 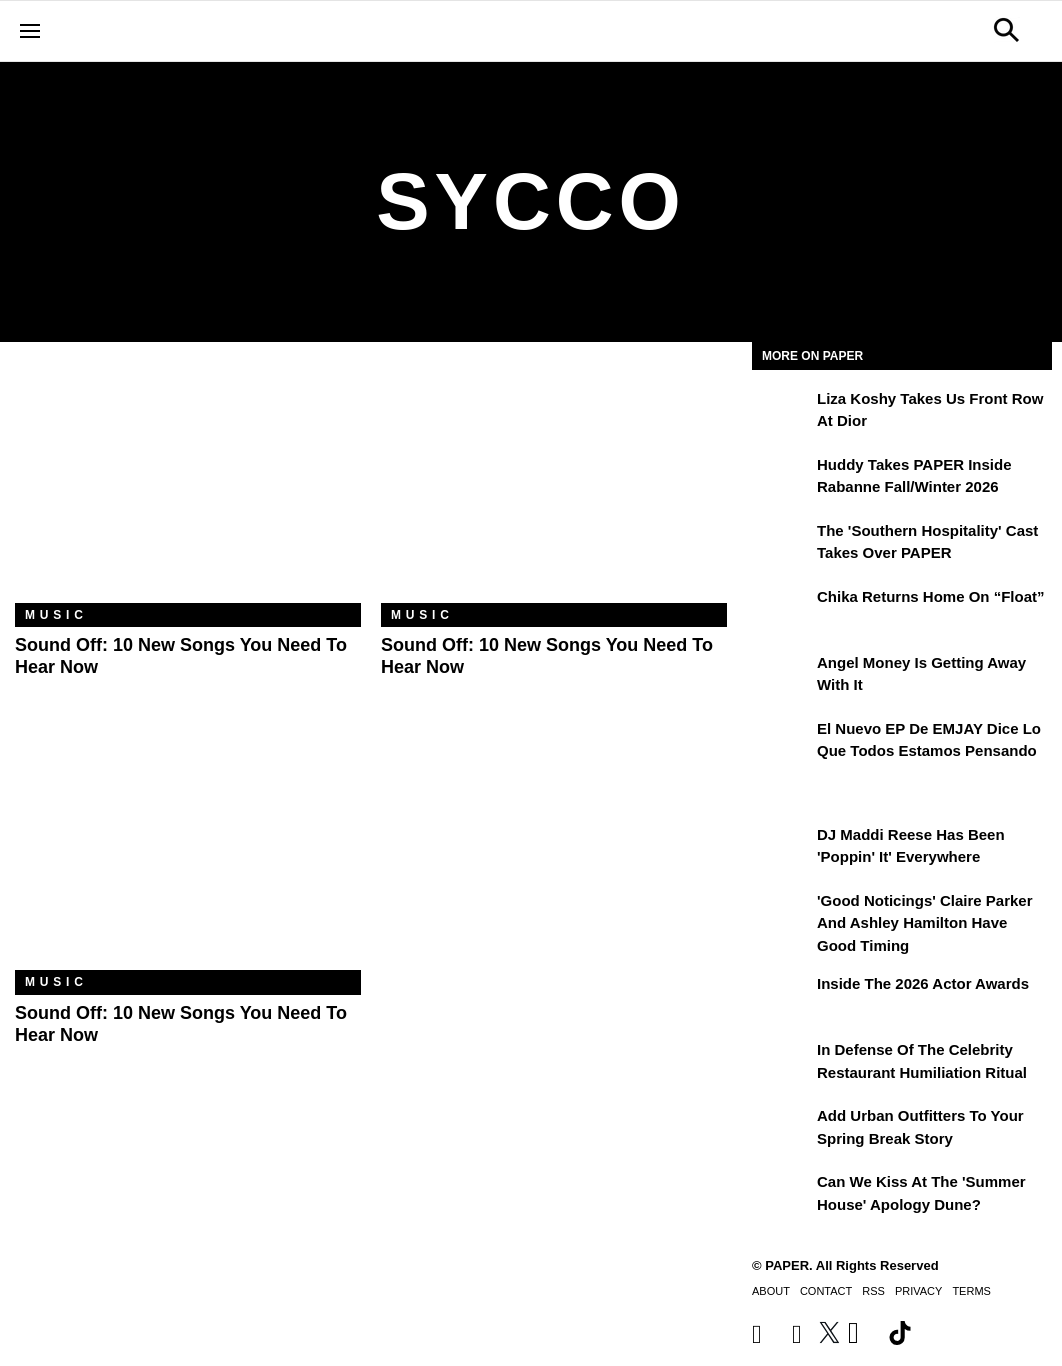 I want to click on Contact, so click(x=826, y=1291).